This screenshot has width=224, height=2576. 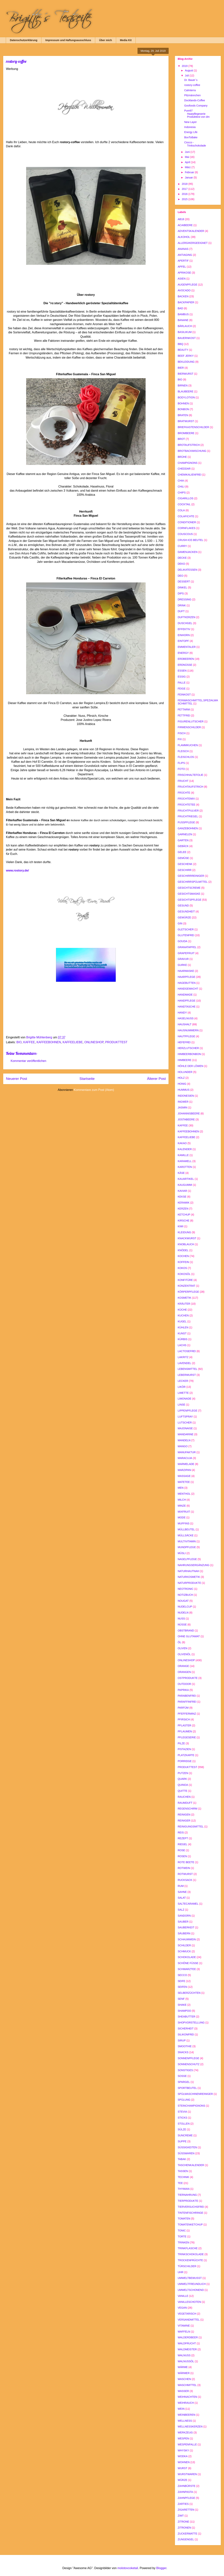 I want to click on THYMIAN, so click(x=183, y=2188).